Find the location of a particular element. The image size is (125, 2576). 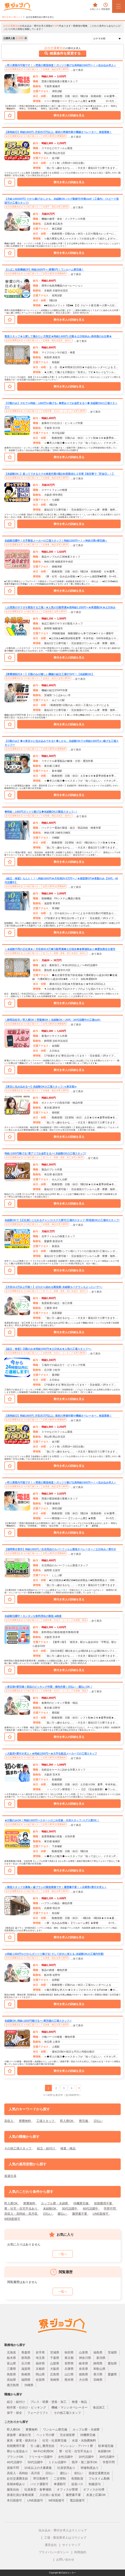

…全て表示 is located at coordinates (76, 70).